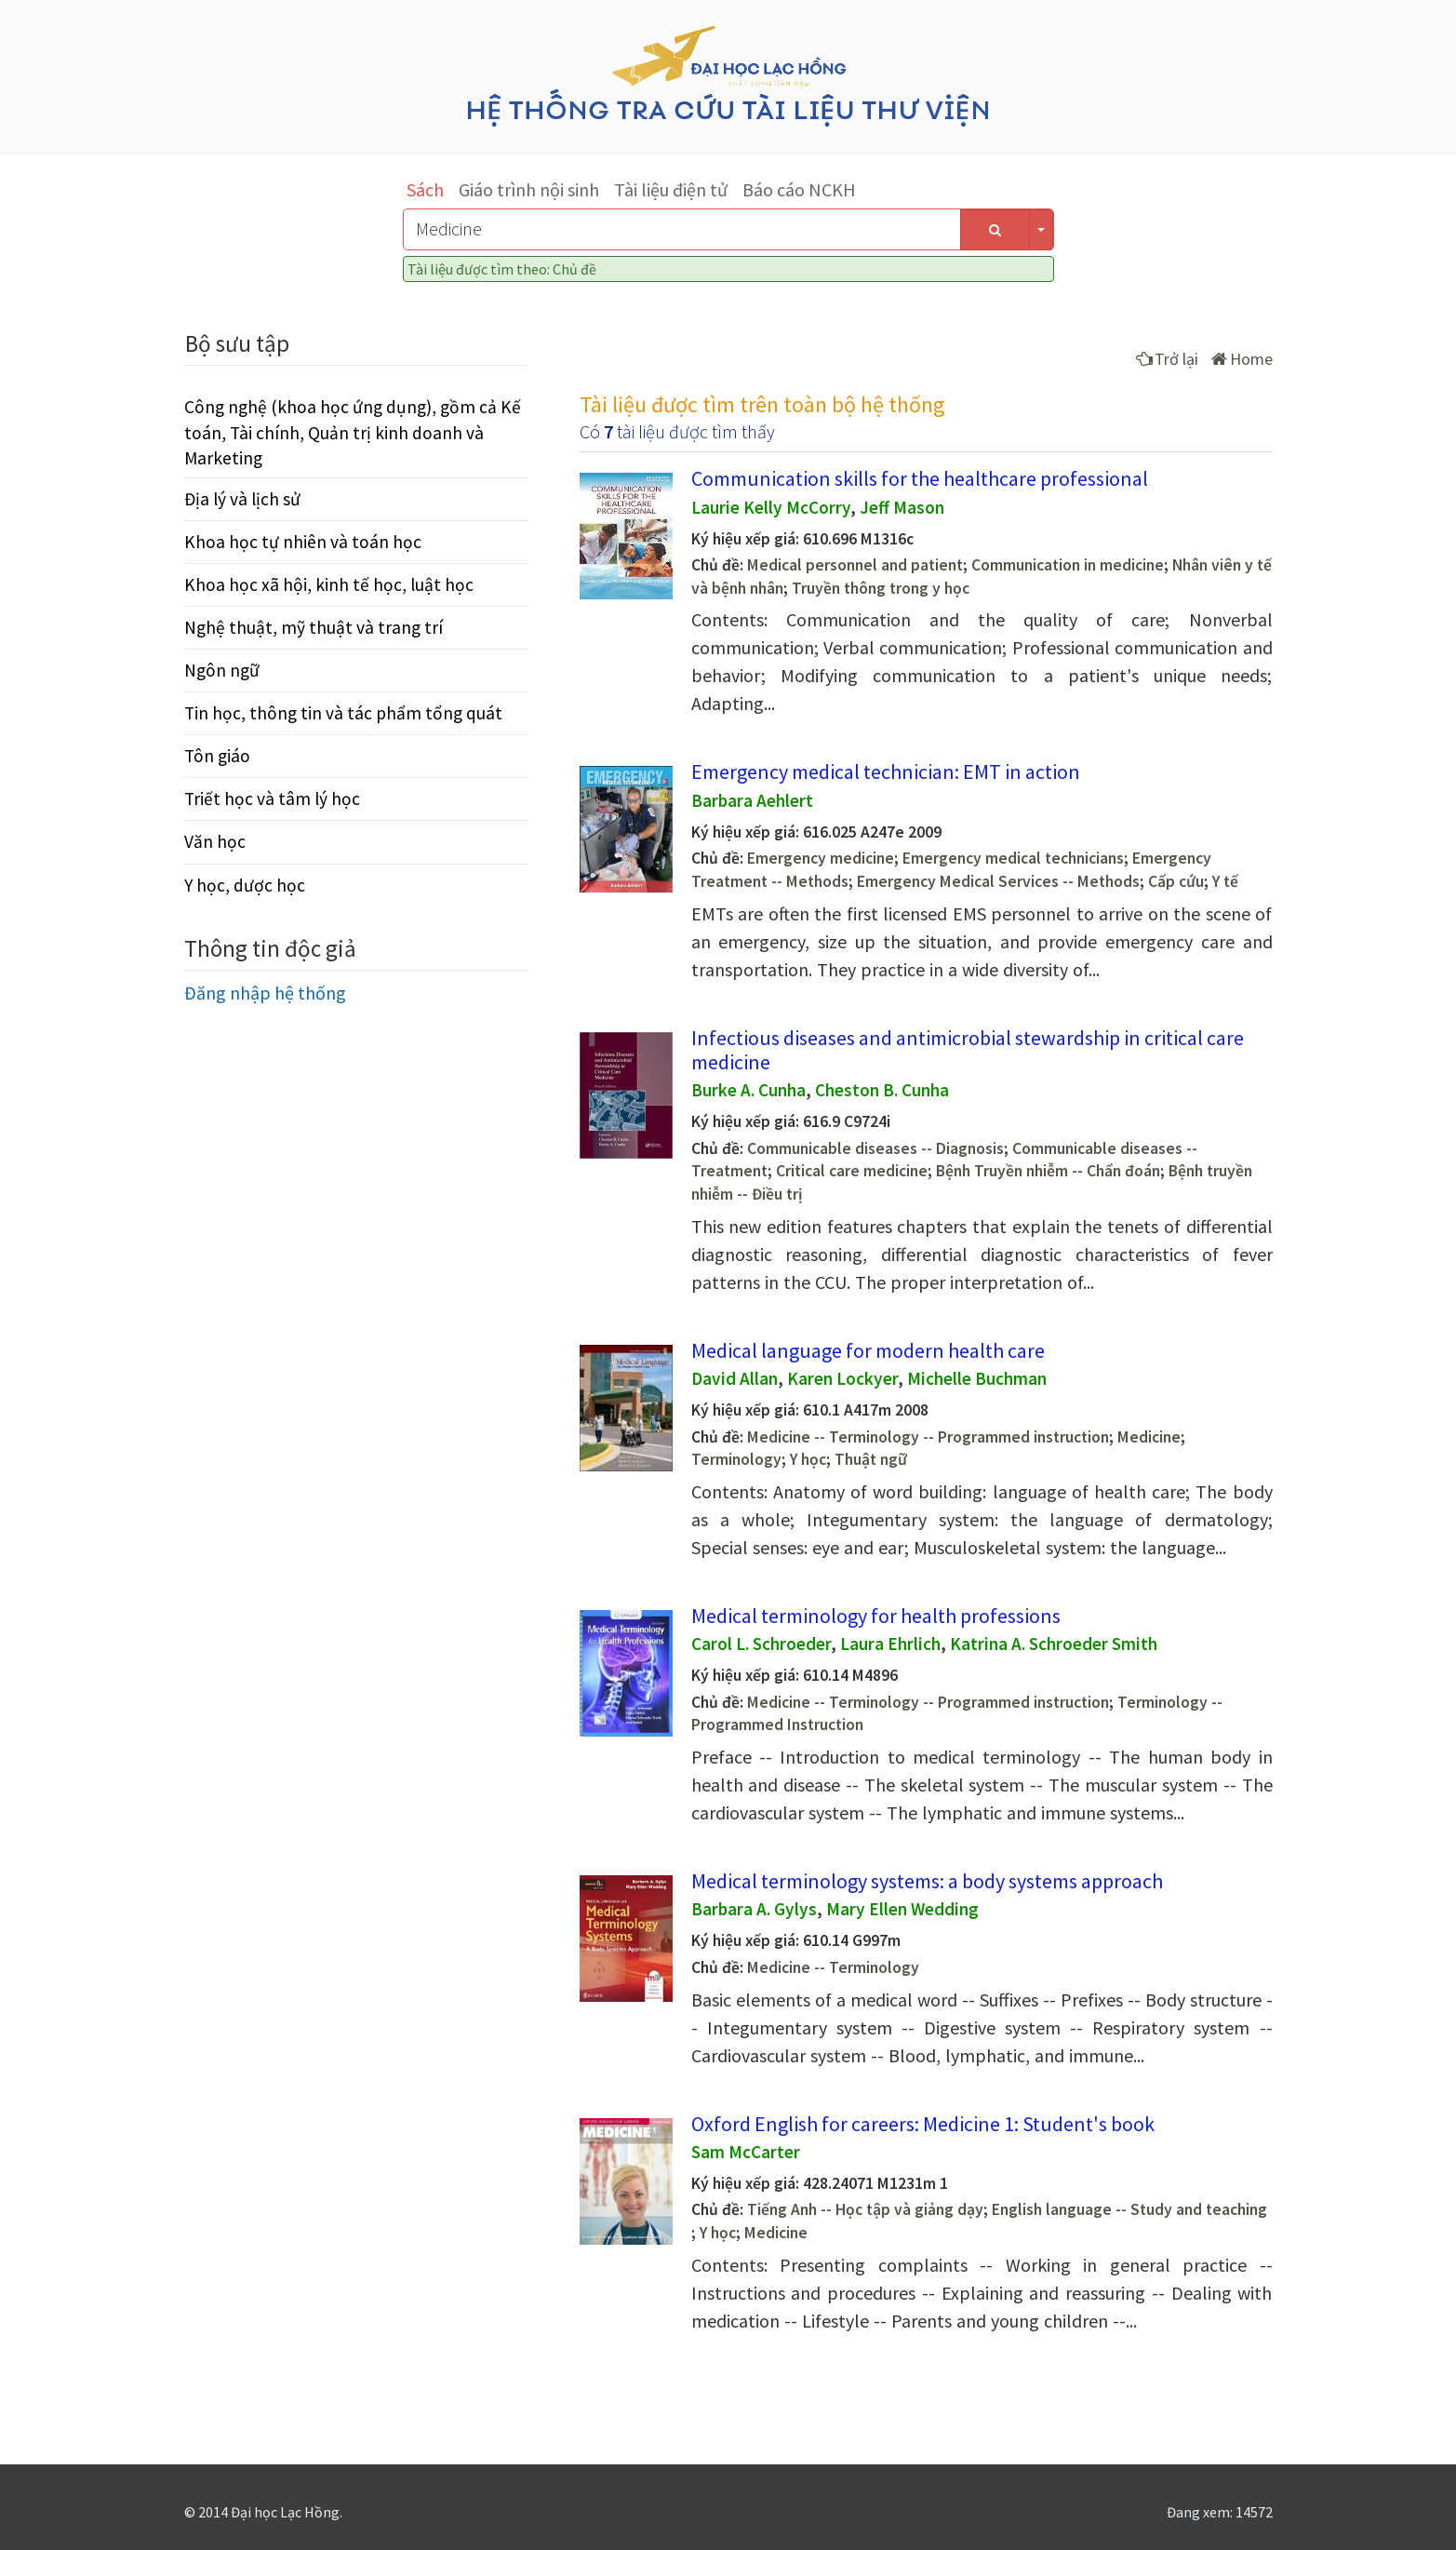 The height and width of the screenshot is (2550, 1456). I want to click on Cấp cứu, so click(1176, 881).